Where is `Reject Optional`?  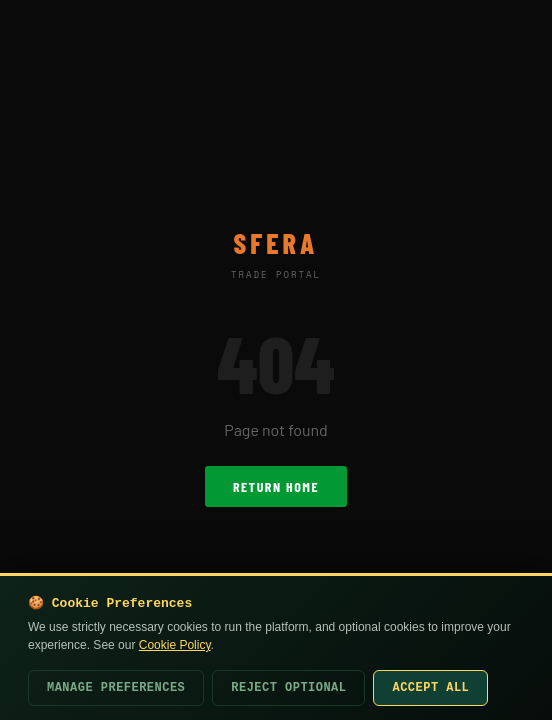 Reject Optional is located at coordinates (288, 688).